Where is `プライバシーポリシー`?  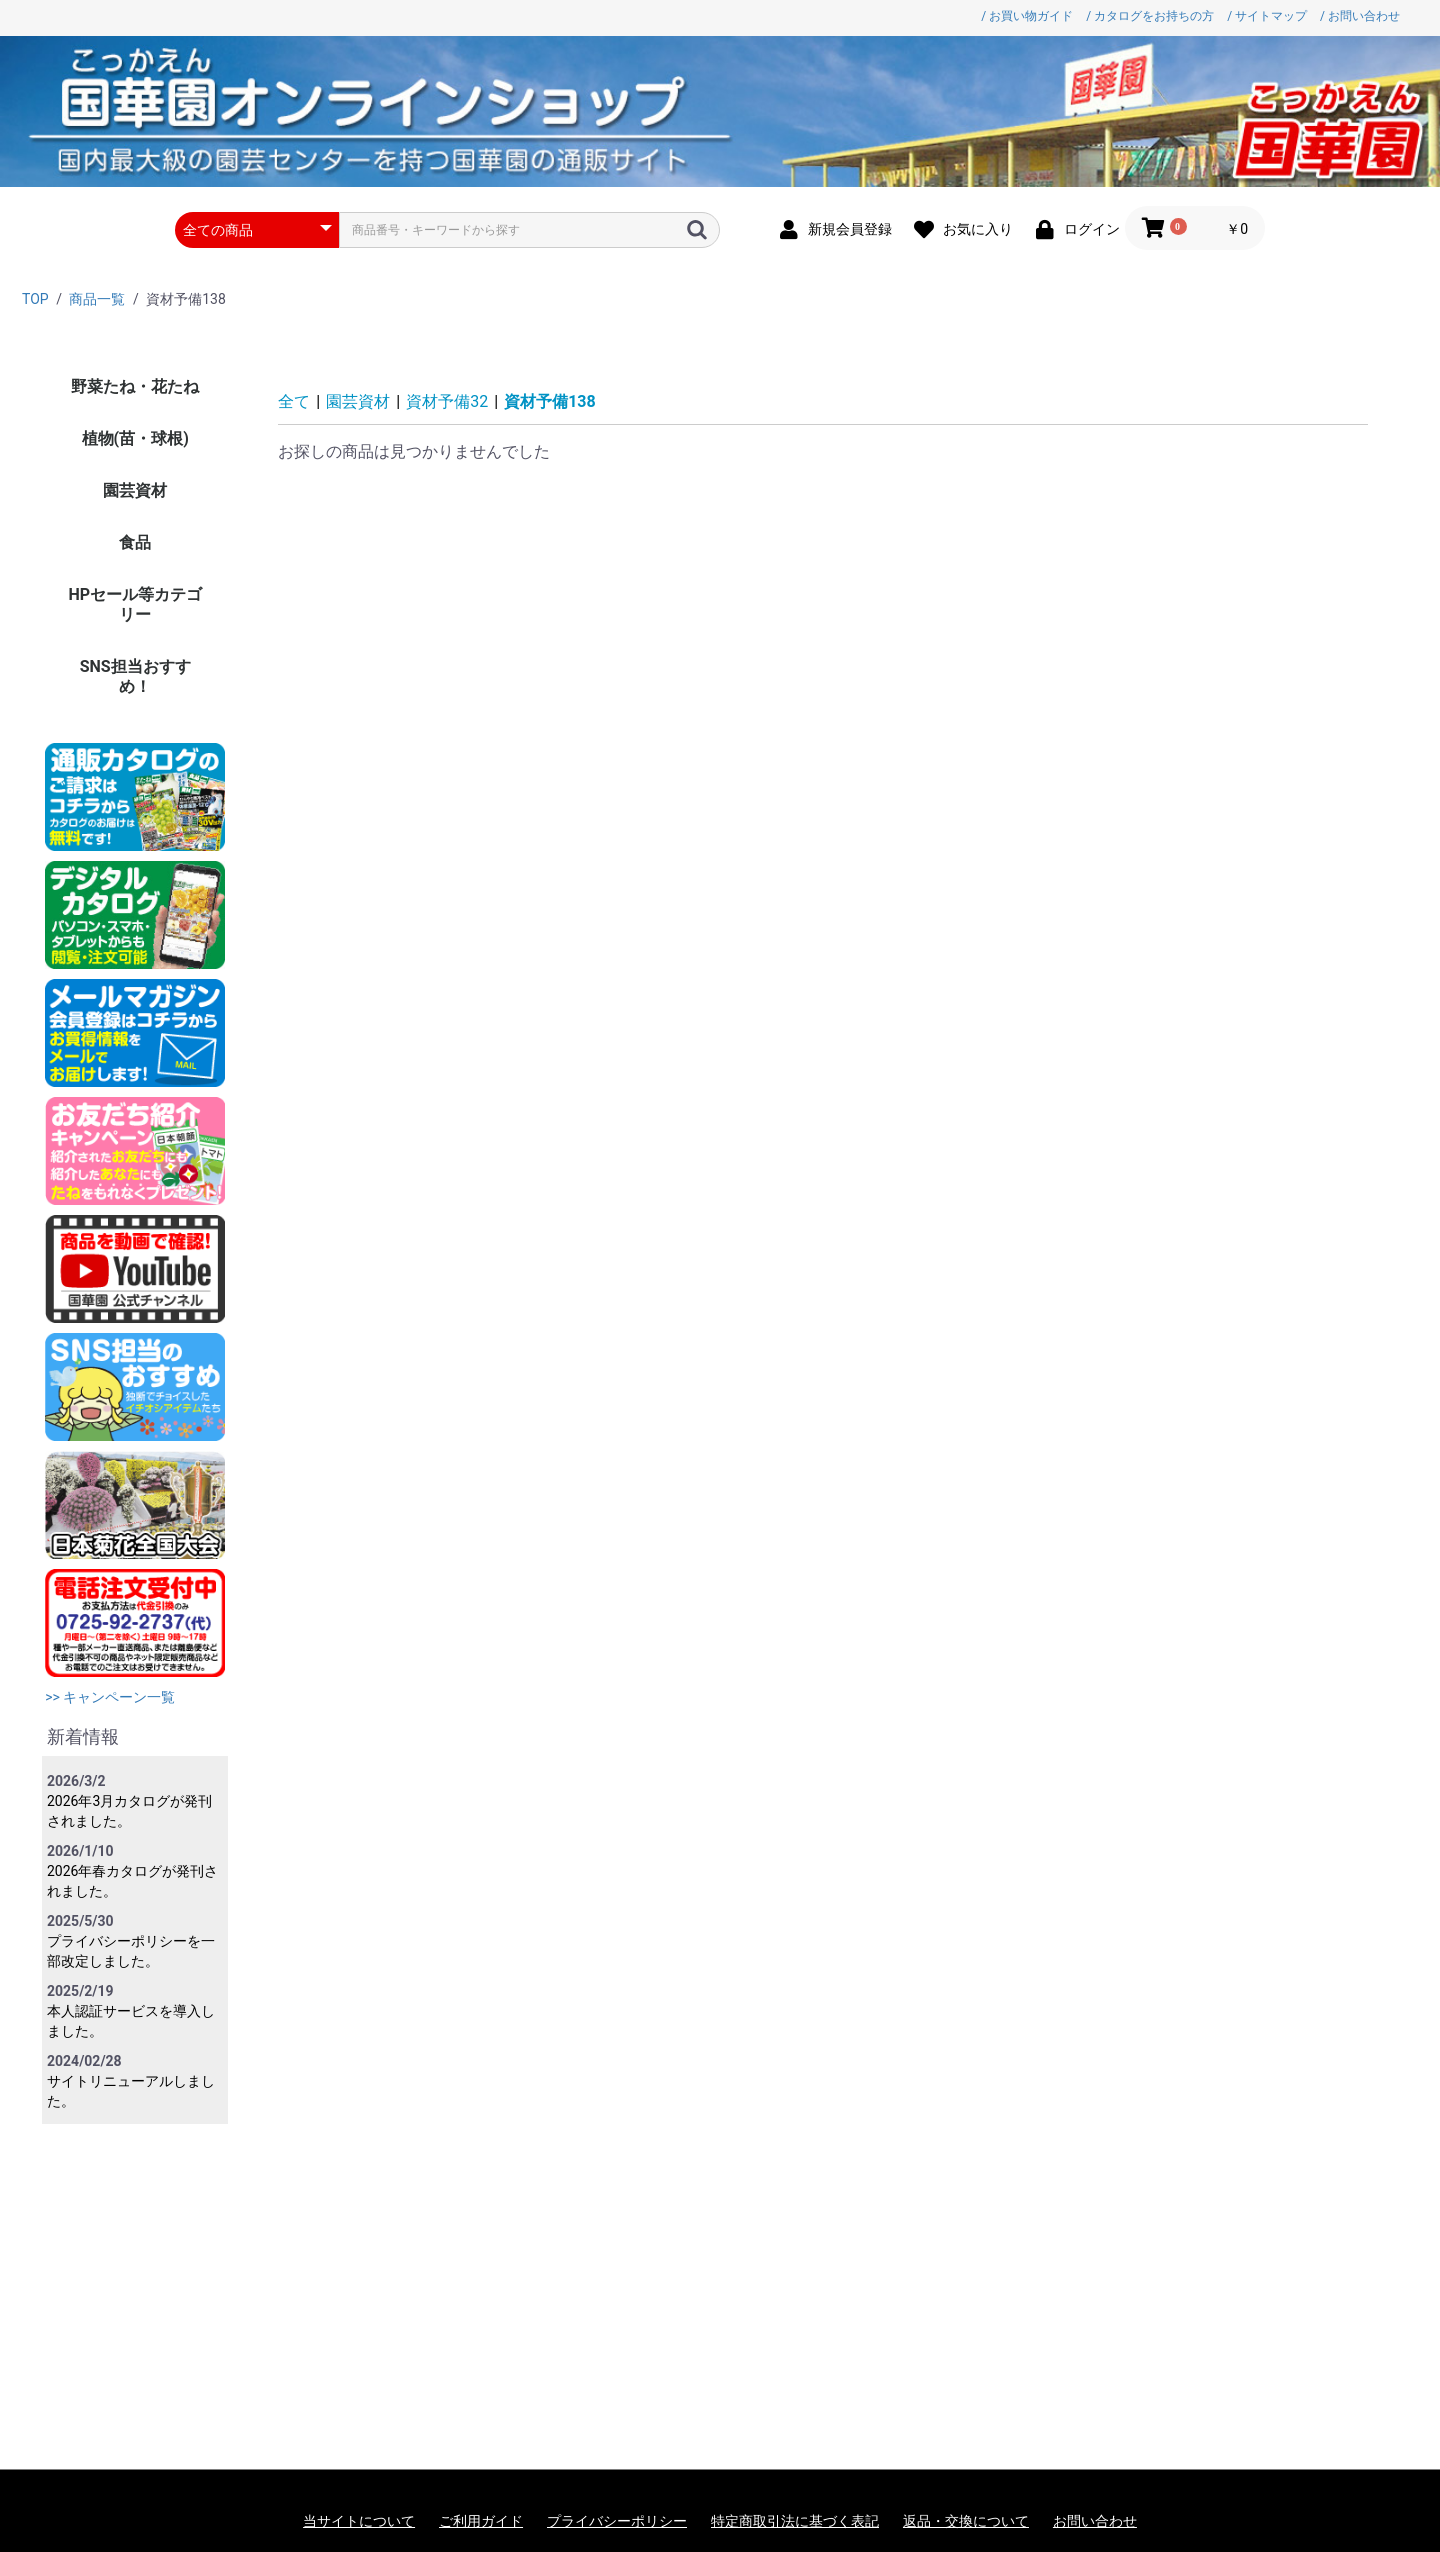
プライバシーポリシー is located at coordinates (617, 2521).